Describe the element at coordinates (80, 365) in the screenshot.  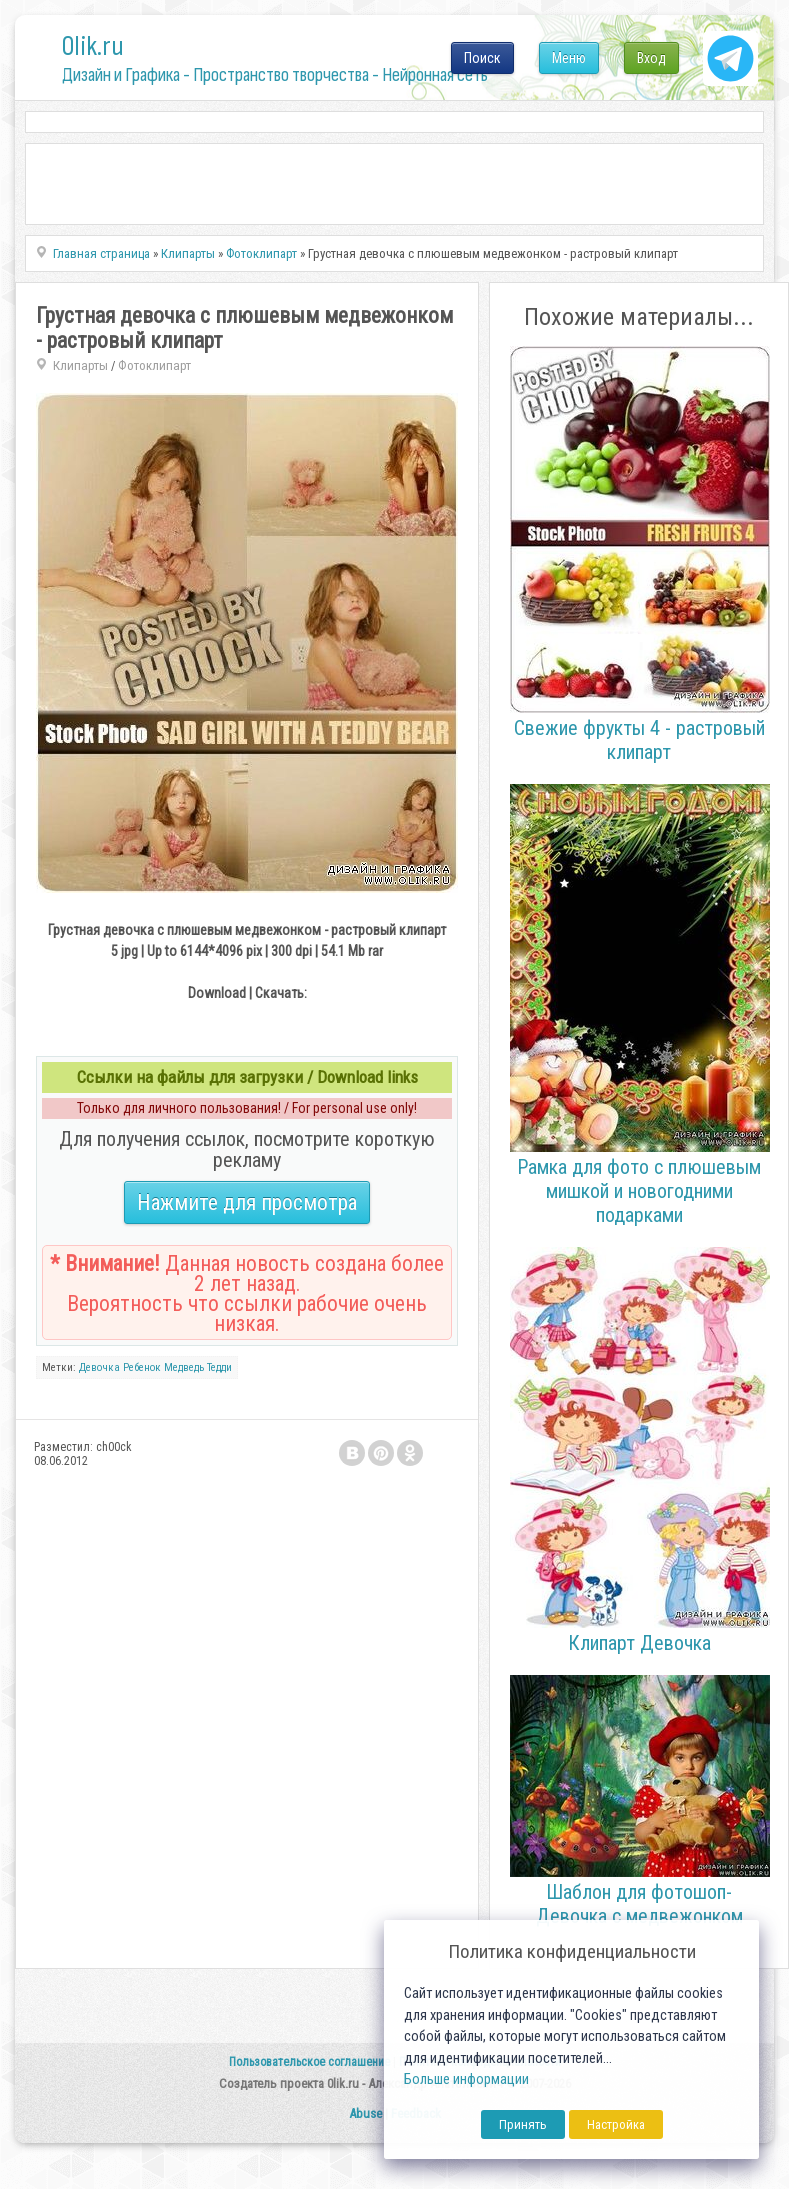
I see `Клипарты` at that location.